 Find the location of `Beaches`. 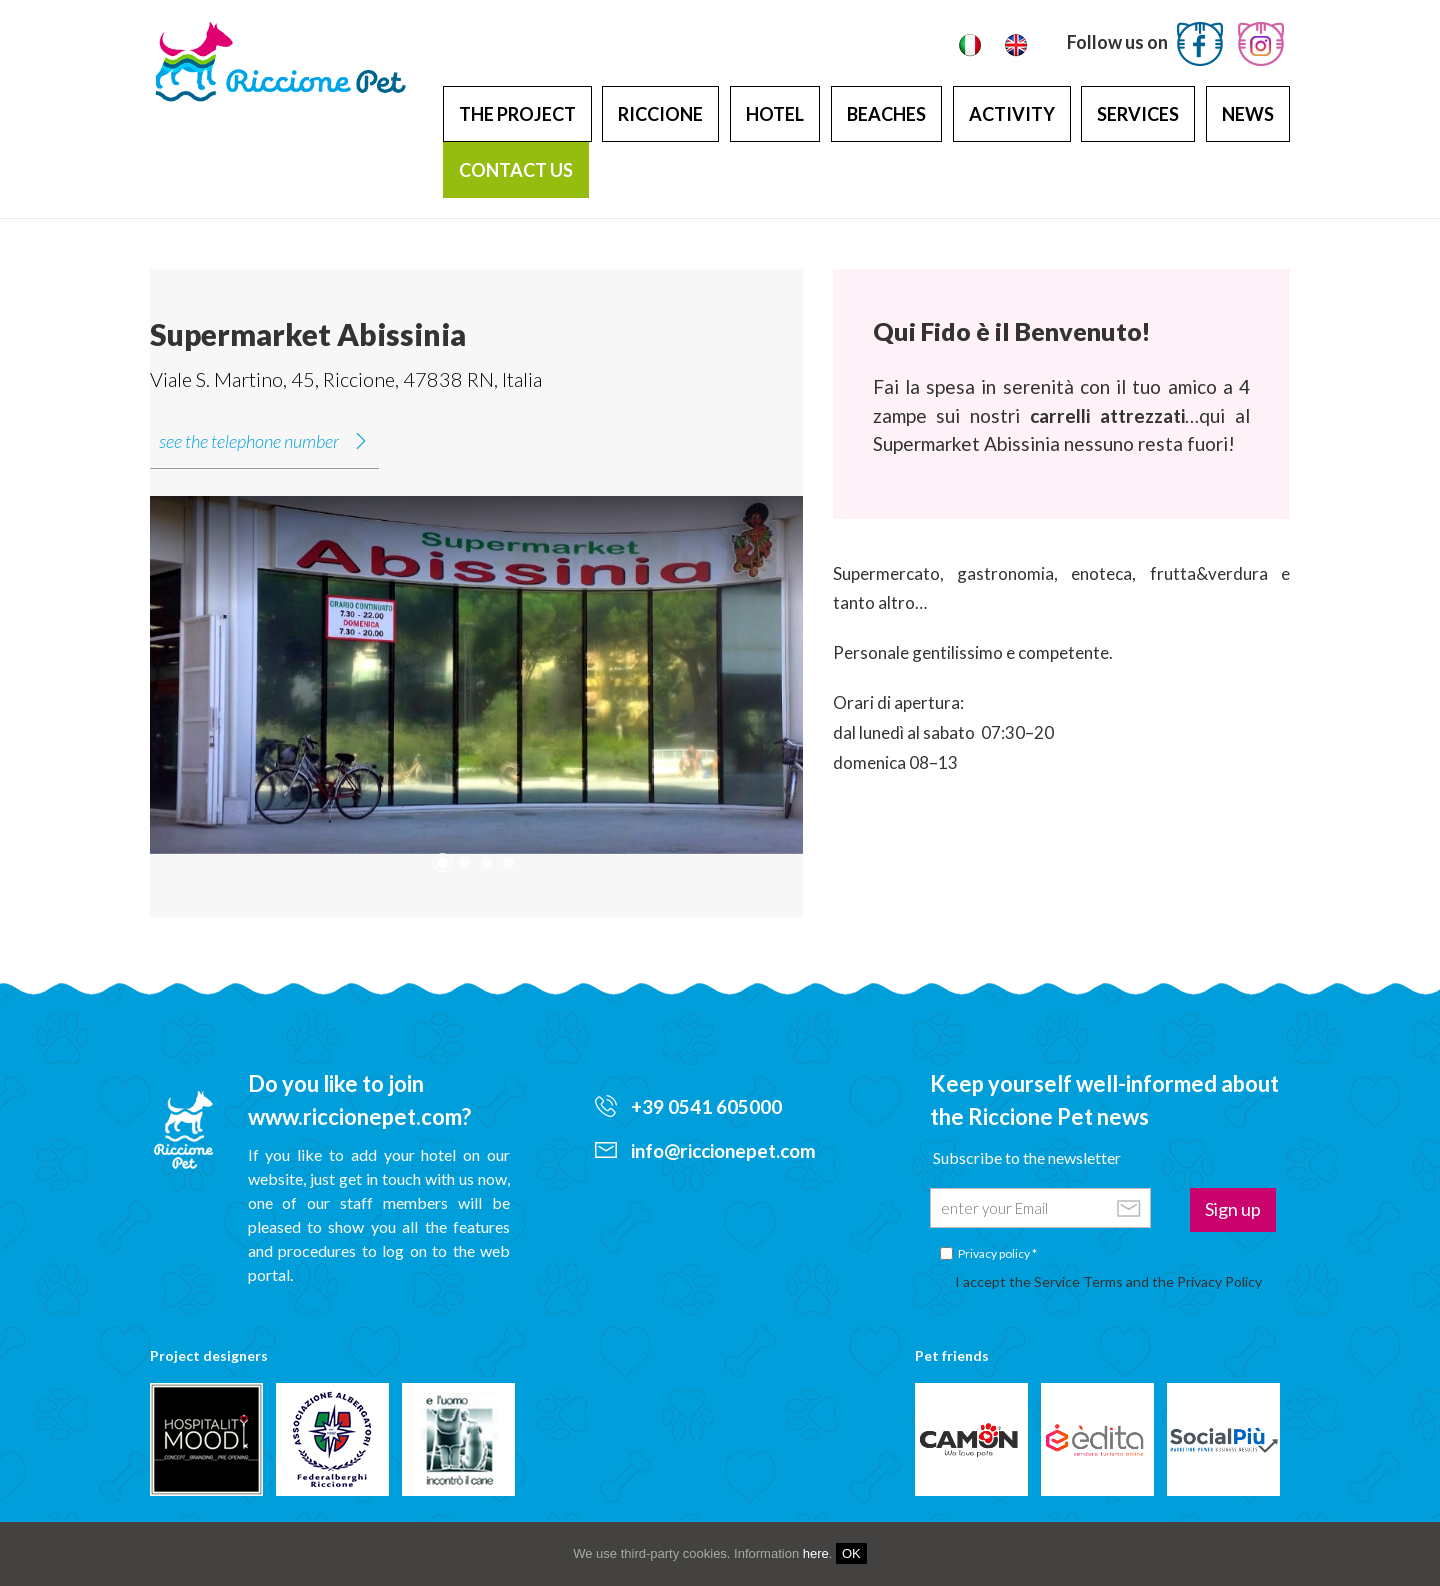

Beaches is located at coordinates (886, 114).